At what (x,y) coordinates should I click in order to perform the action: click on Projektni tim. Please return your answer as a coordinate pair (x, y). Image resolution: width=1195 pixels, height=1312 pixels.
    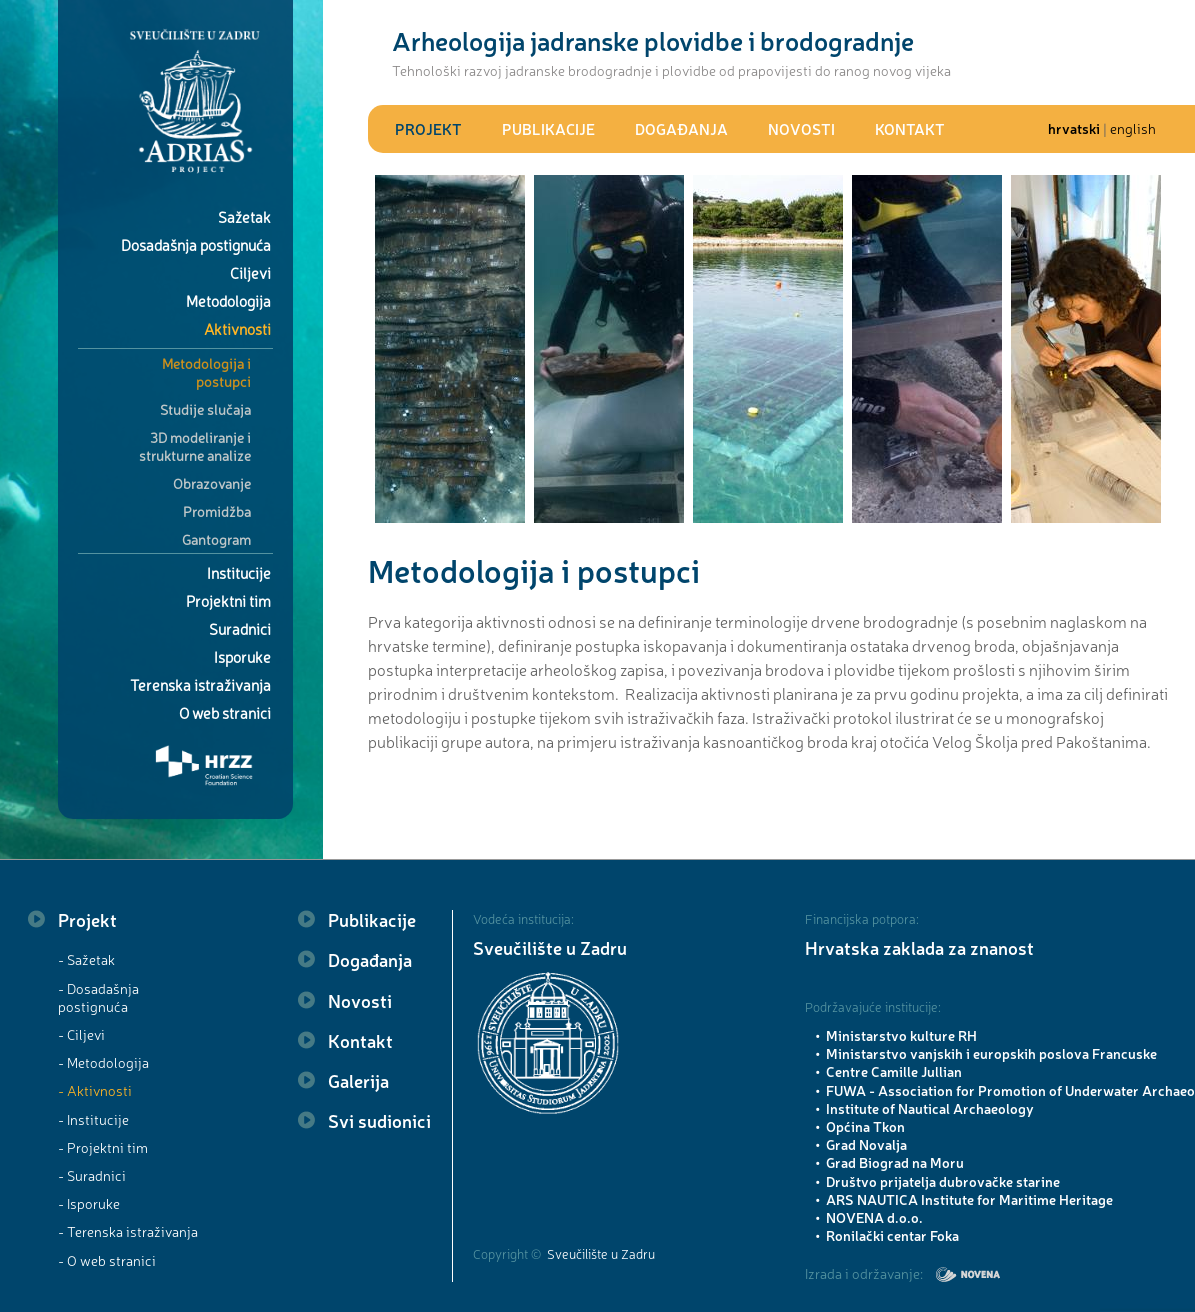
    Looking at the image, I should click on (228, 600).